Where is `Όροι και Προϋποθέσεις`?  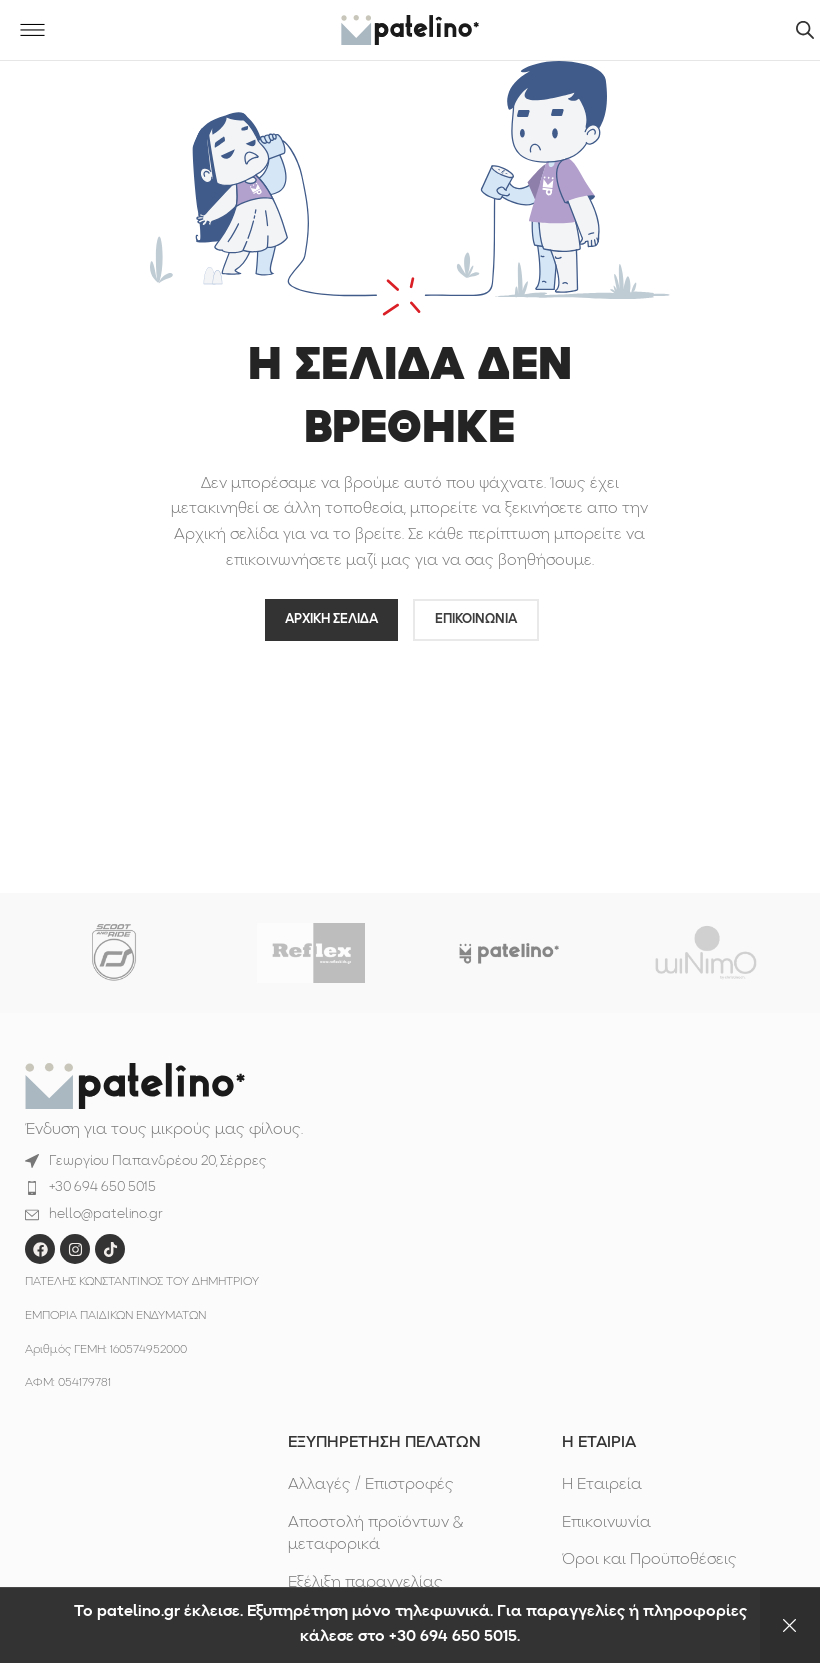 Όροι και Προϋποθέσεις is located at coordinates (649, 1560).